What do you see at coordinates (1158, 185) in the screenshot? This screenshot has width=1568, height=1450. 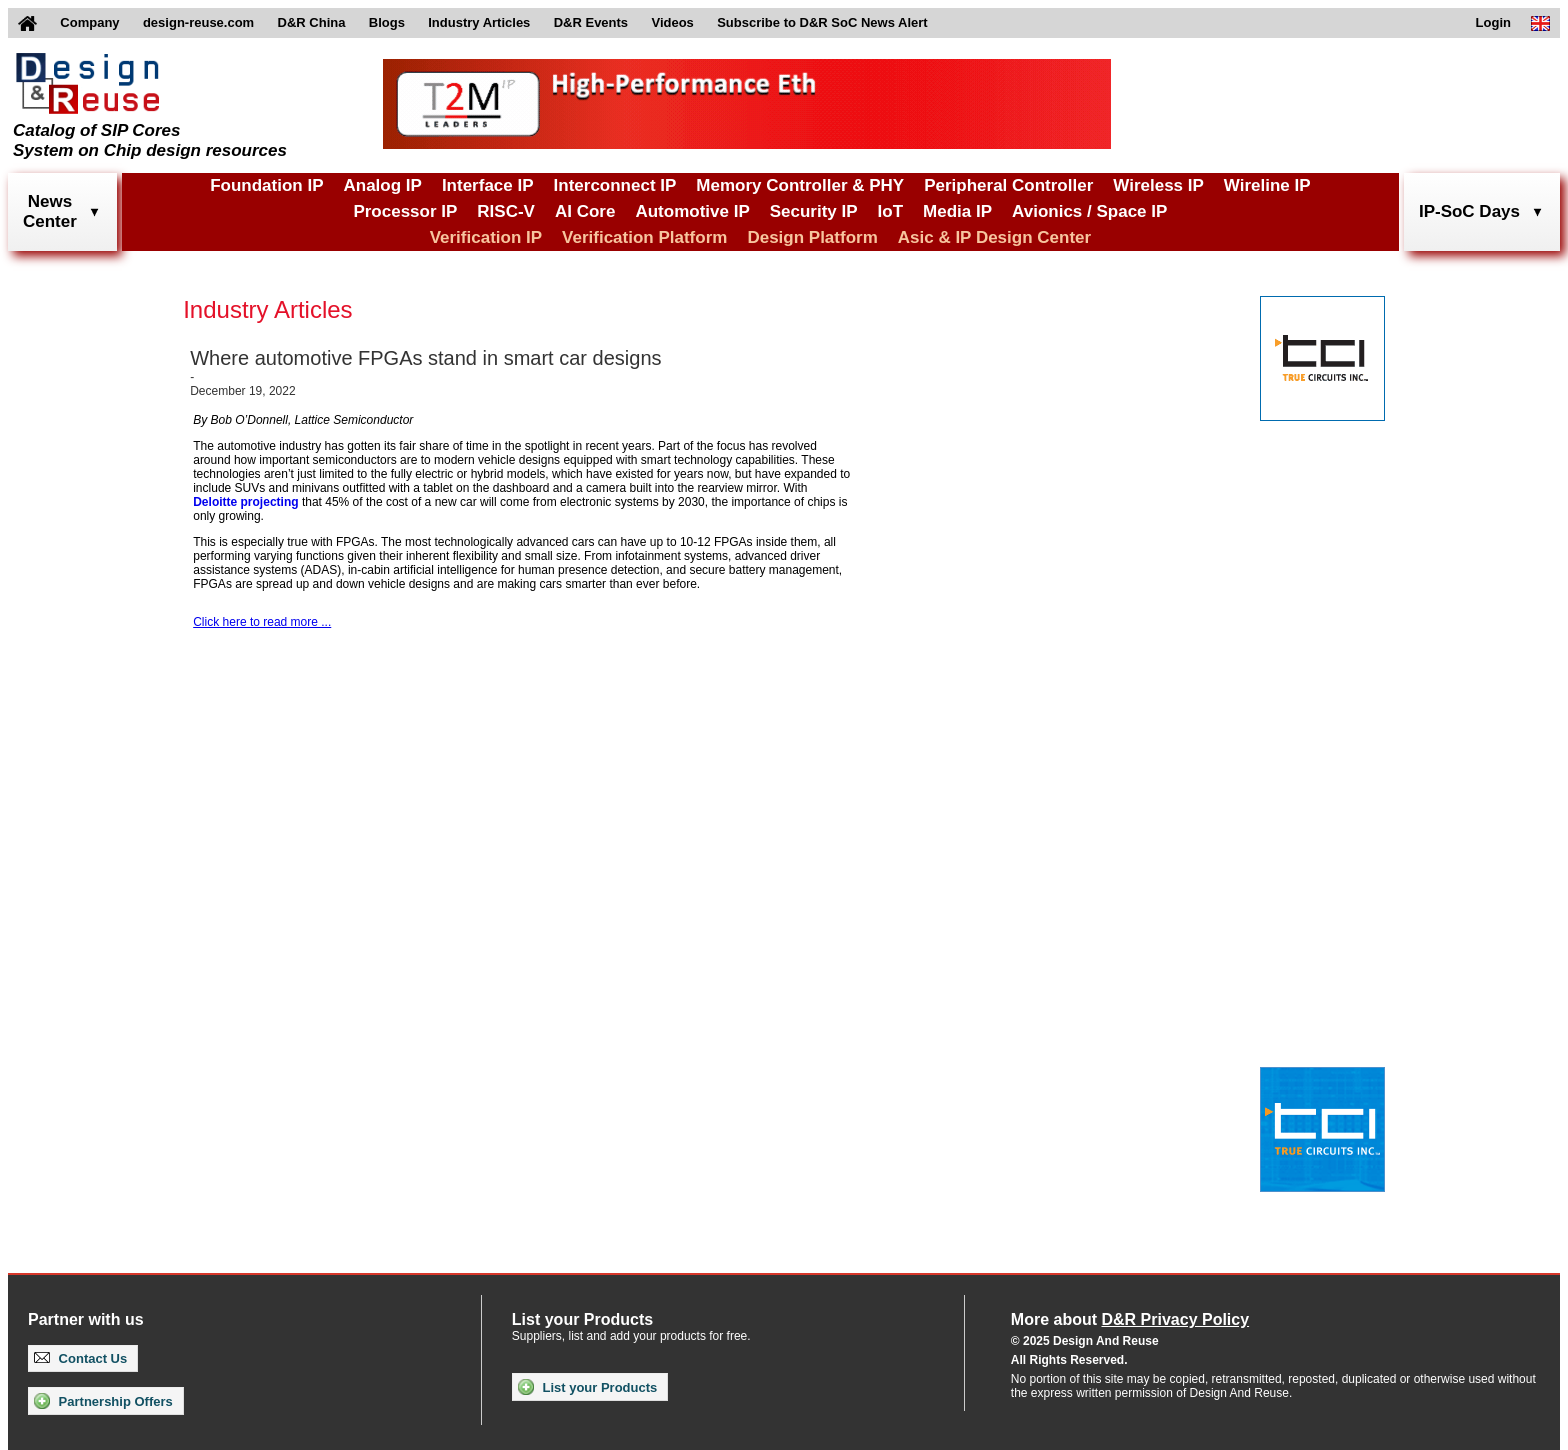 I see `Wireless IP` at bounding box center [1158, 185].